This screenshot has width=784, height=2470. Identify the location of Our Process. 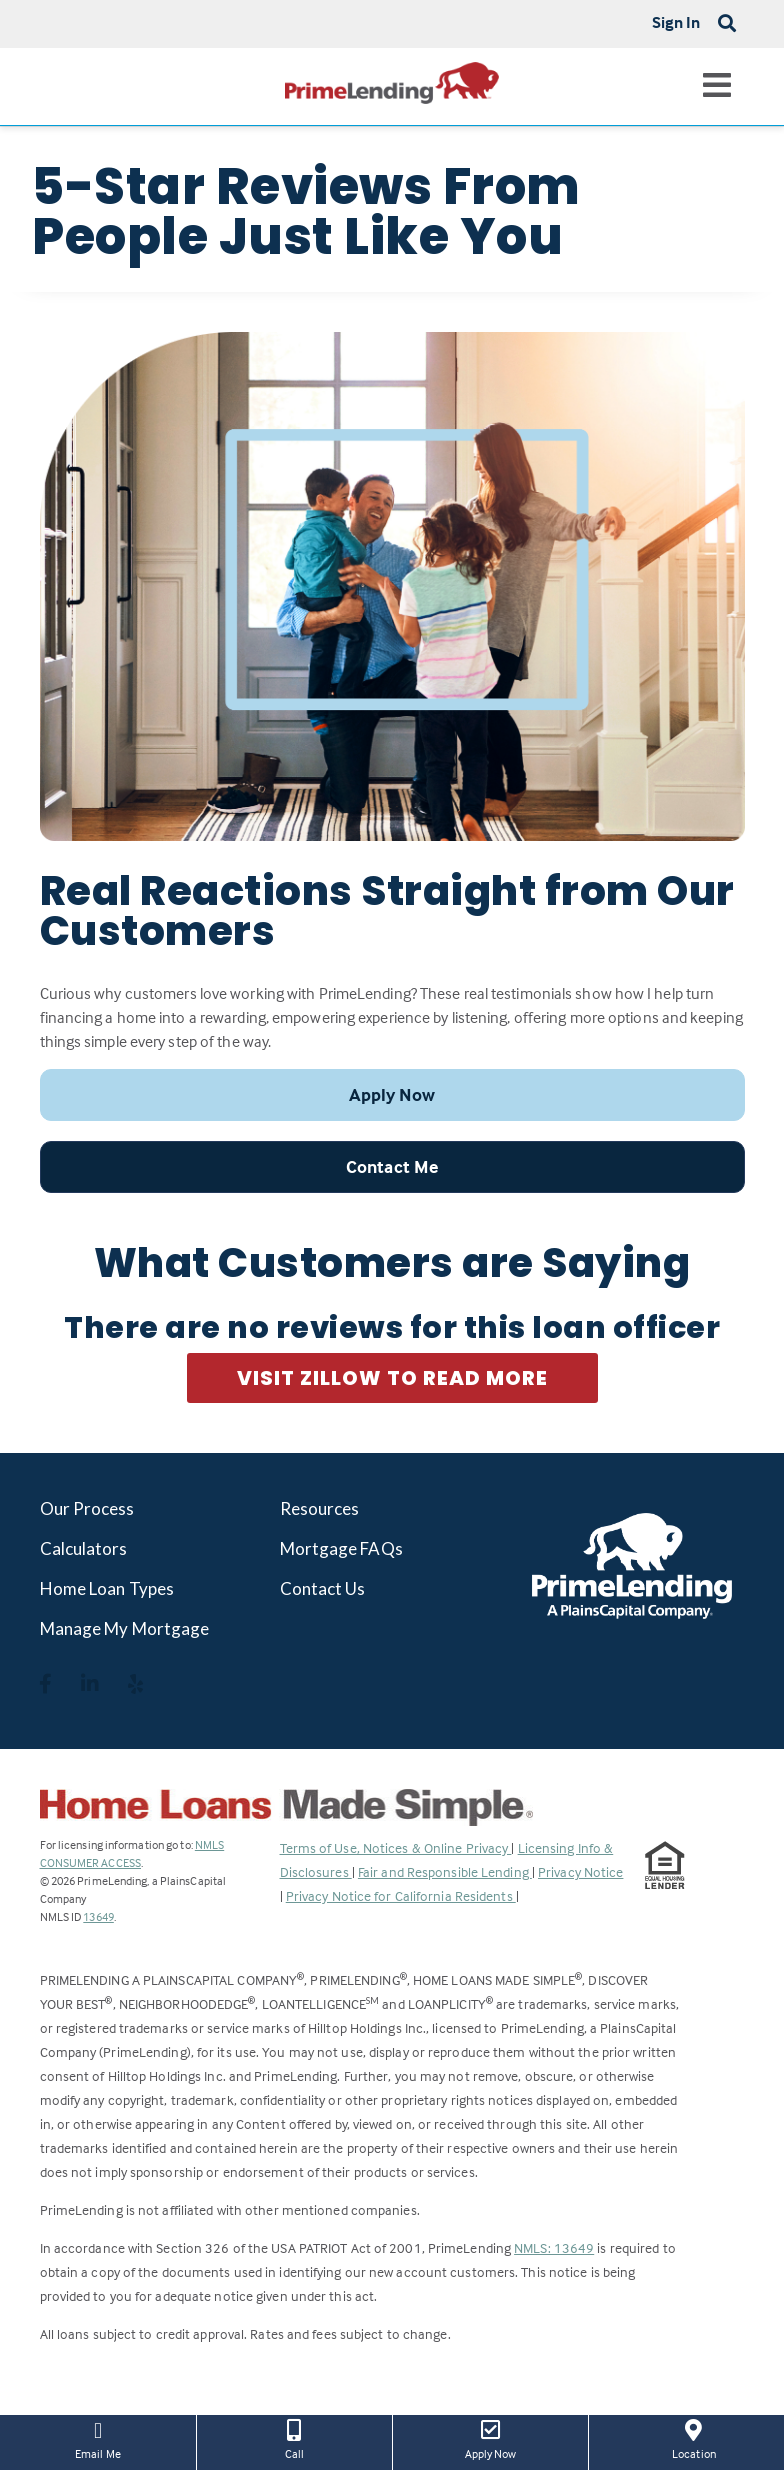
(87, 1508).